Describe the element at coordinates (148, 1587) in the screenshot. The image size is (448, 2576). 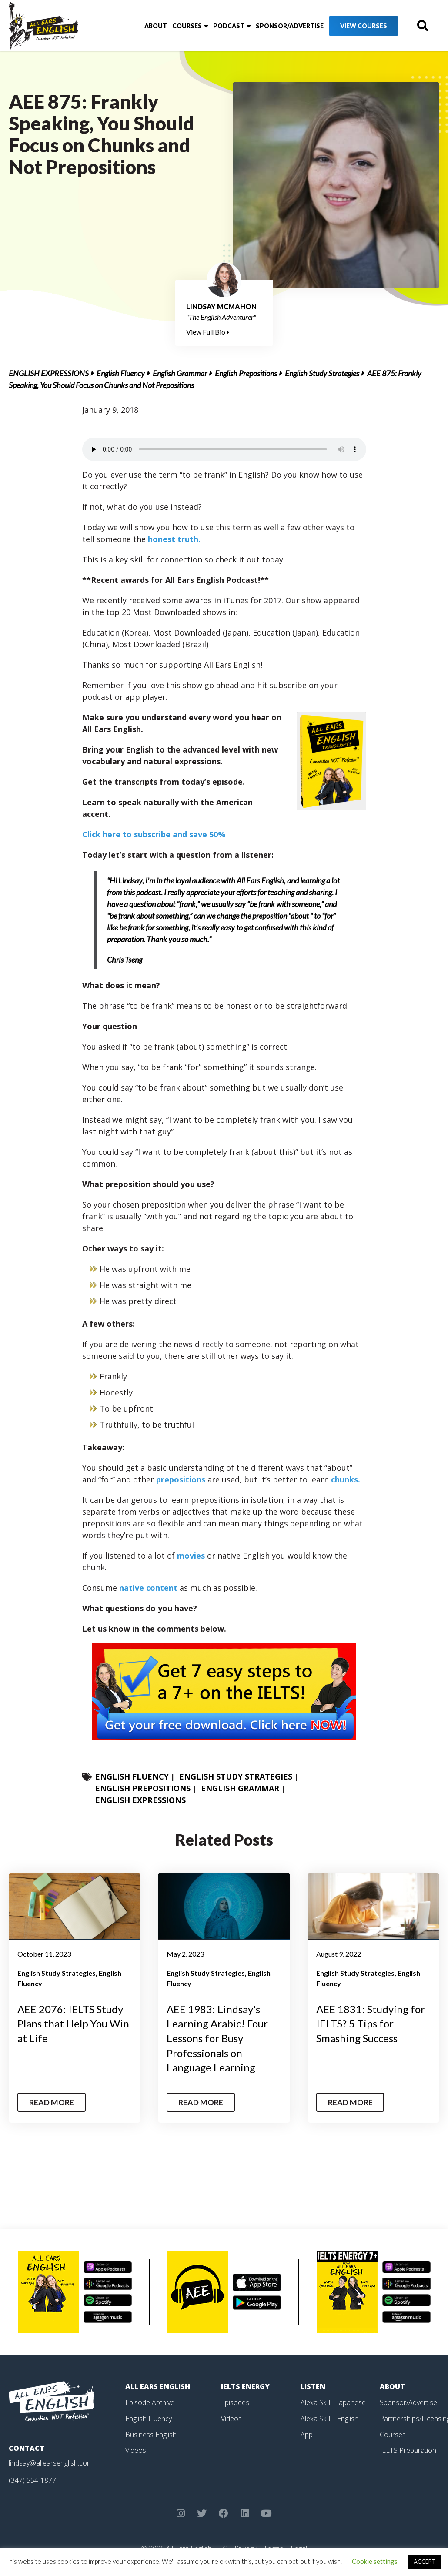
I see `native content` at that location.